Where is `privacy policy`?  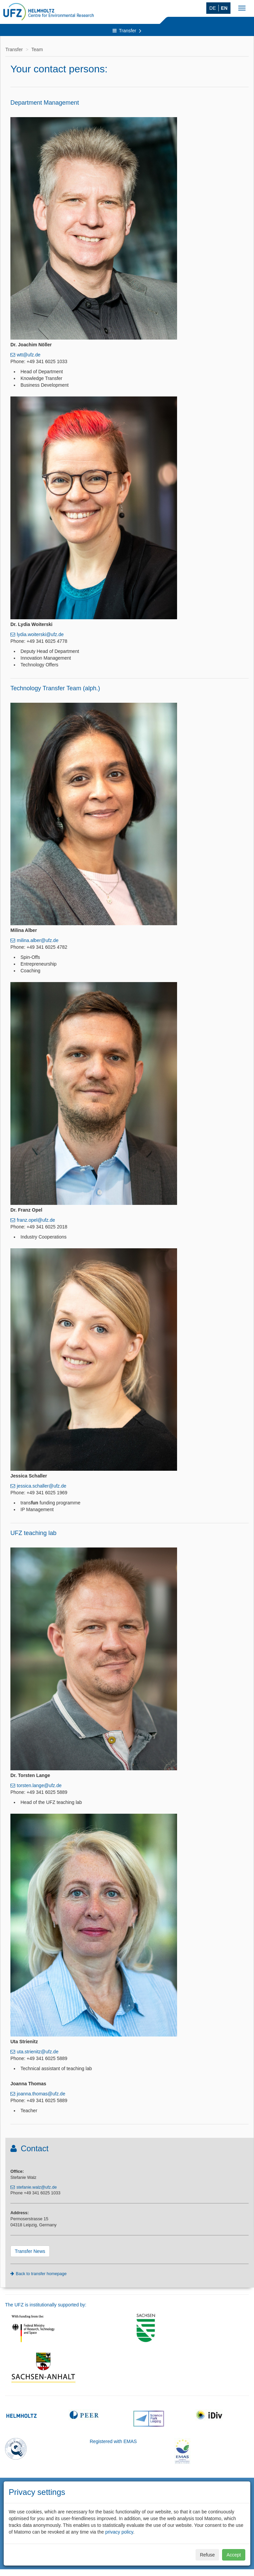
privacy policy is located at coordinates (119, 2532).